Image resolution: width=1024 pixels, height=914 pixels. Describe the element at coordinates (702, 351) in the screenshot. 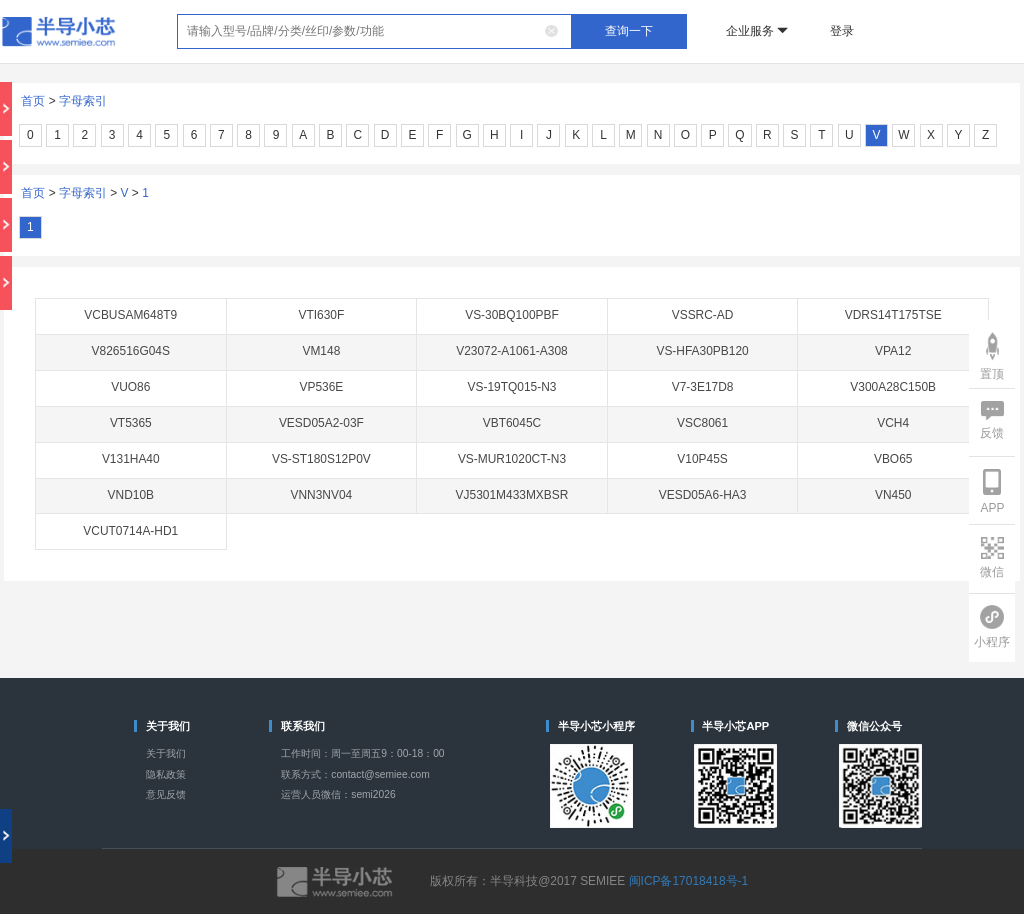

I see `VS-HFA30PB120` at that location.